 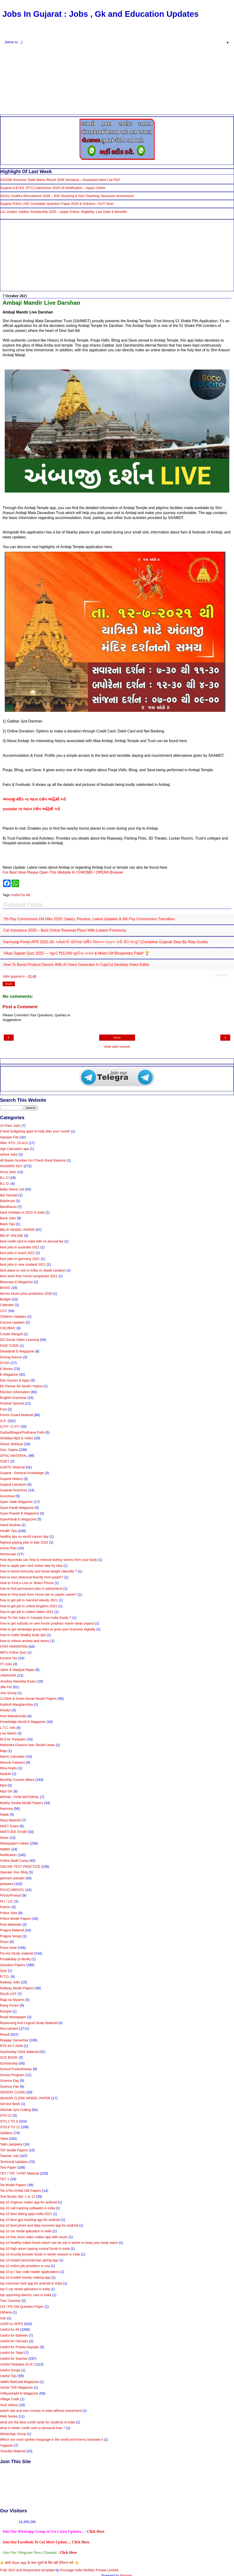 I want to click on Rang Purani, so click(x=9, y=2005).